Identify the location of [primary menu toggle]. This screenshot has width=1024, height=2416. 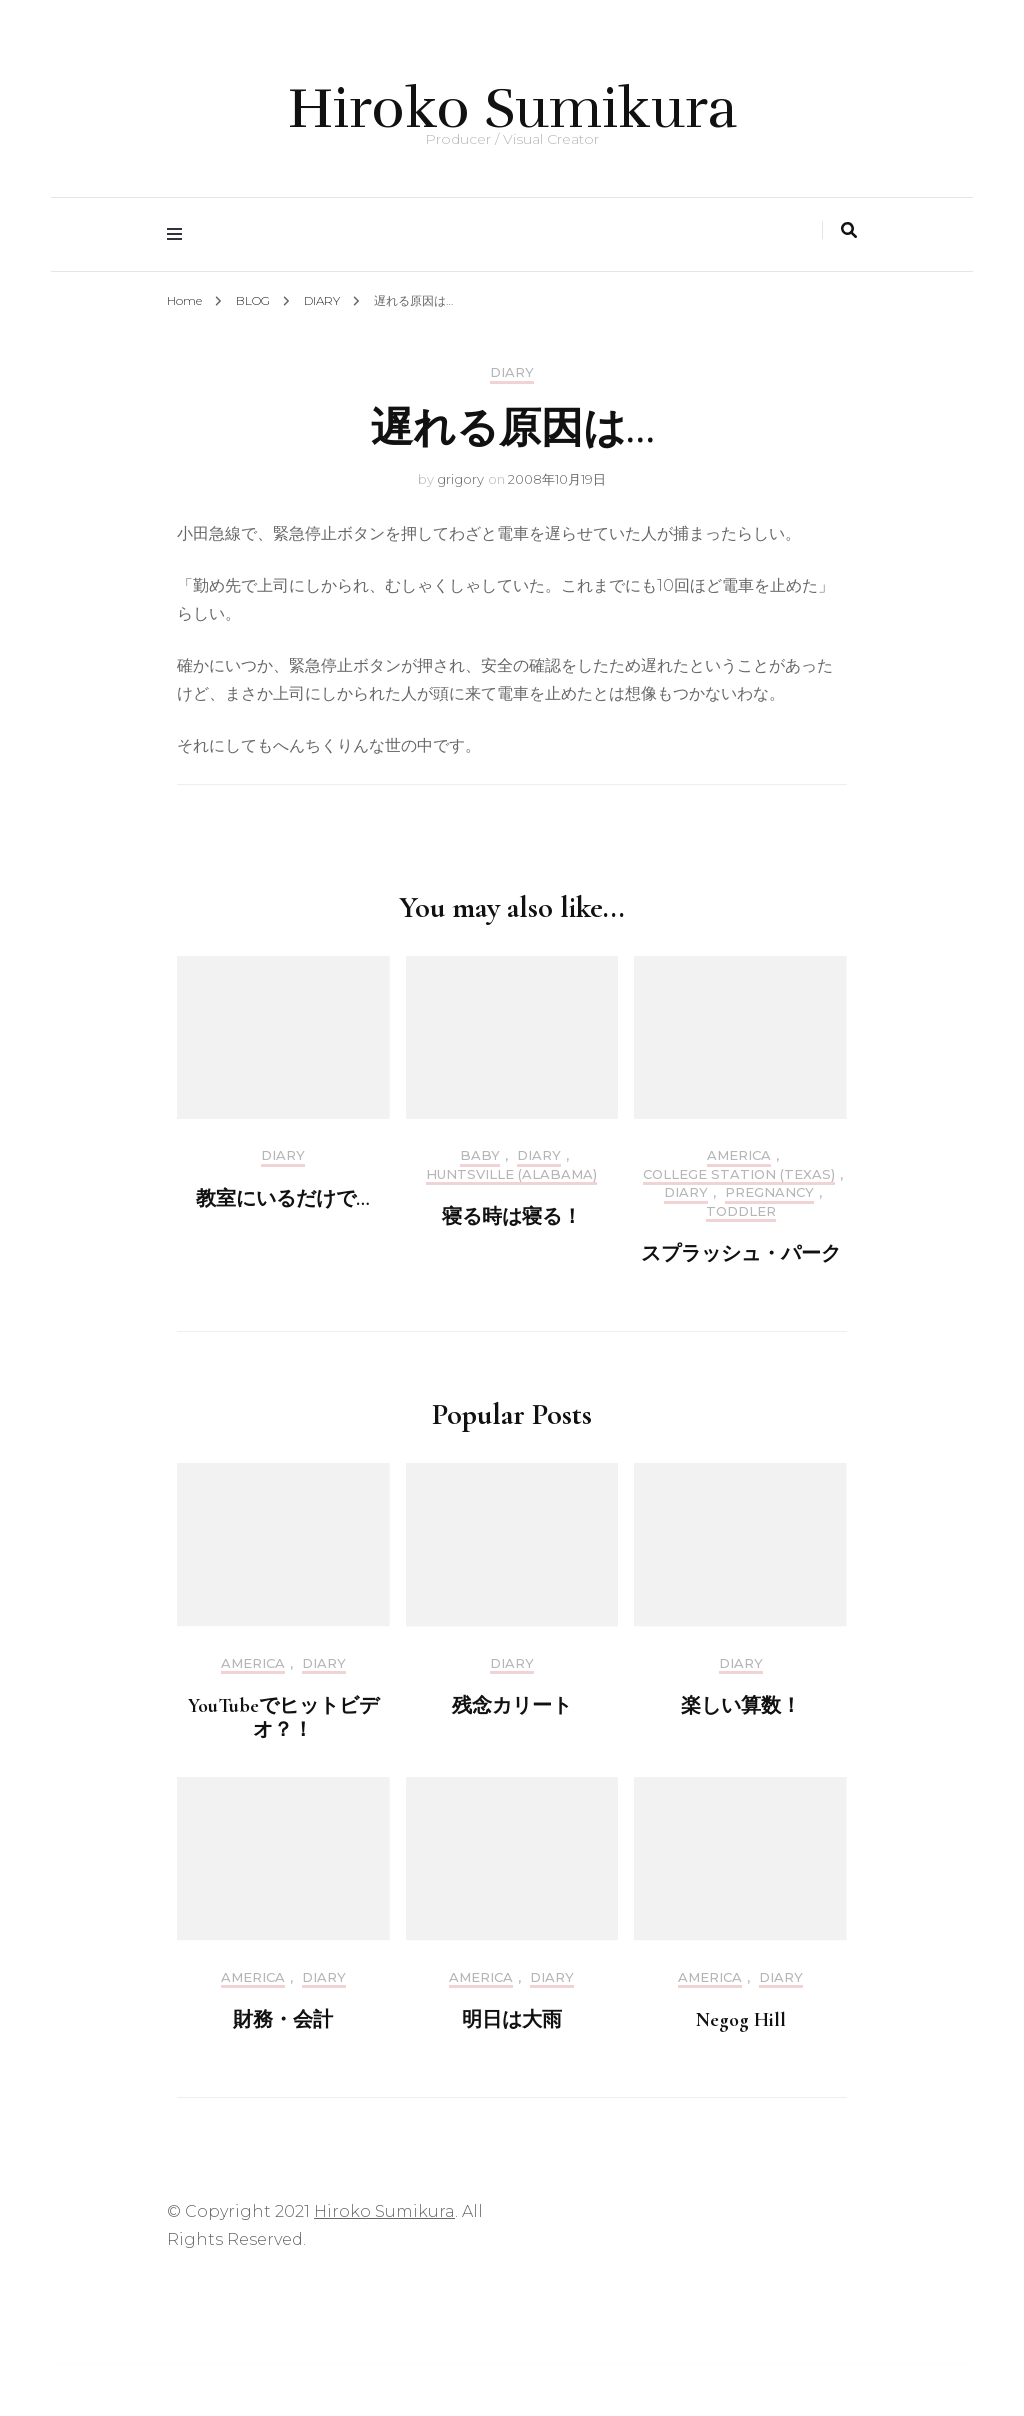
(179, 234).